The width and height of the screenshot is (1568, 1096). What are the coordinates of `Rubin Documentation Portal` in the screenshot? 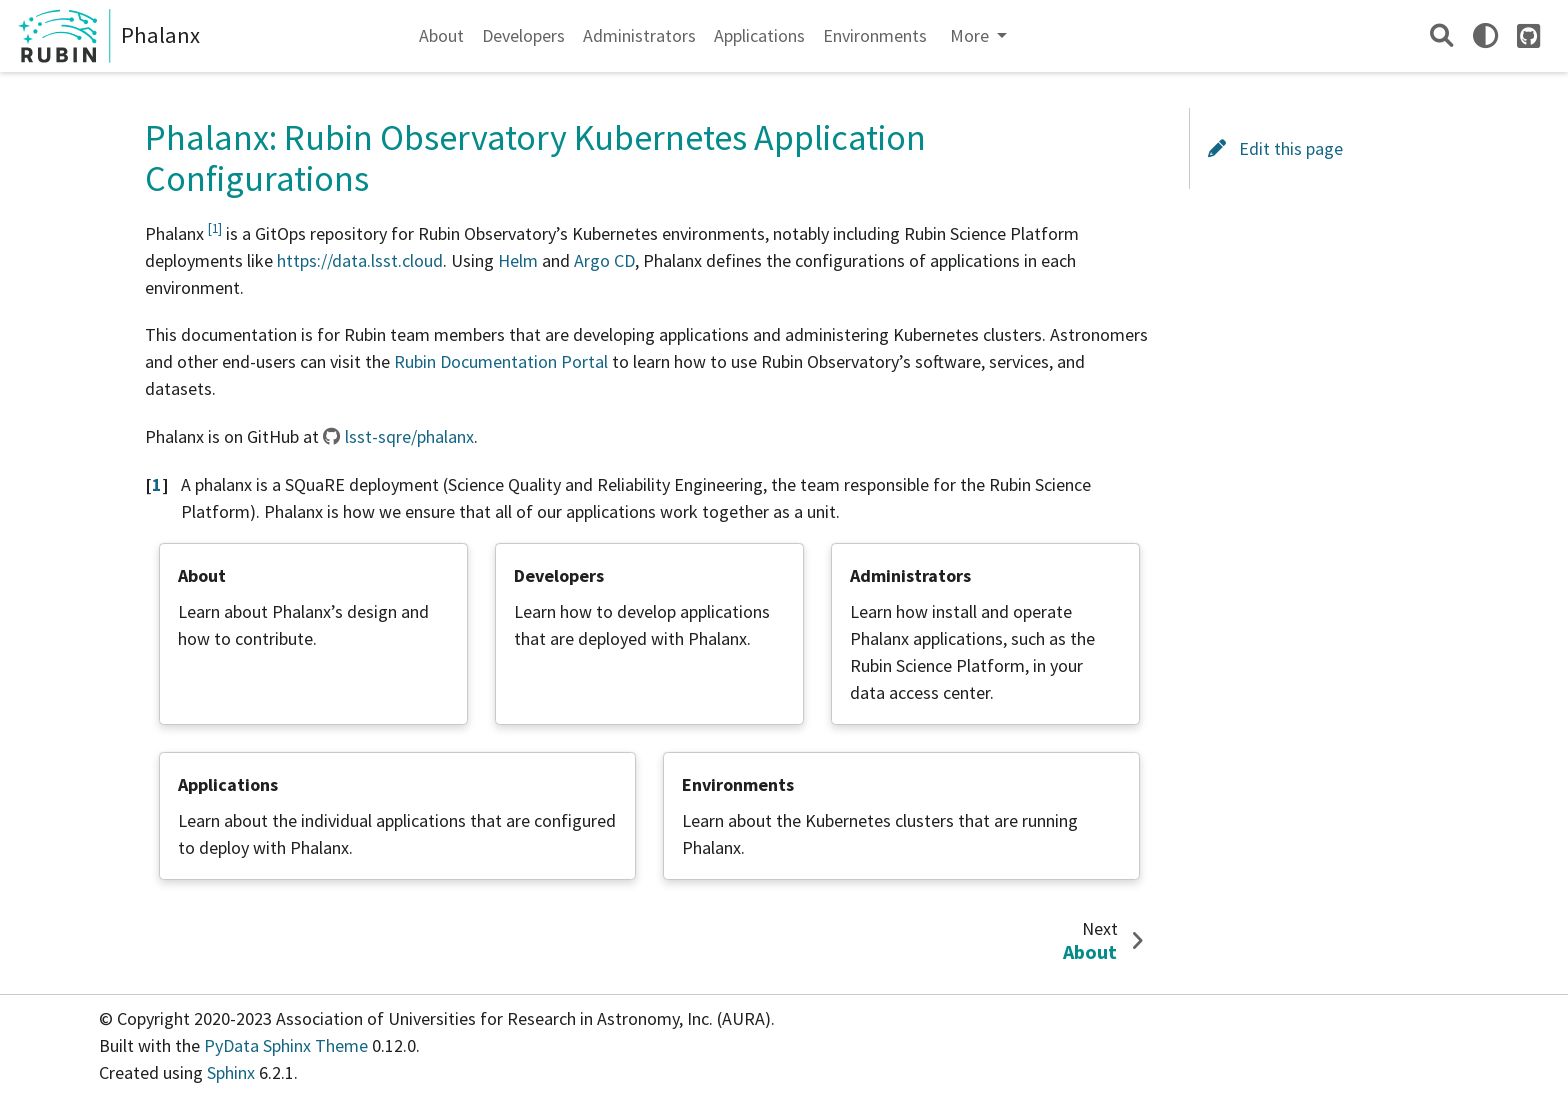 It's located at (501, 361).